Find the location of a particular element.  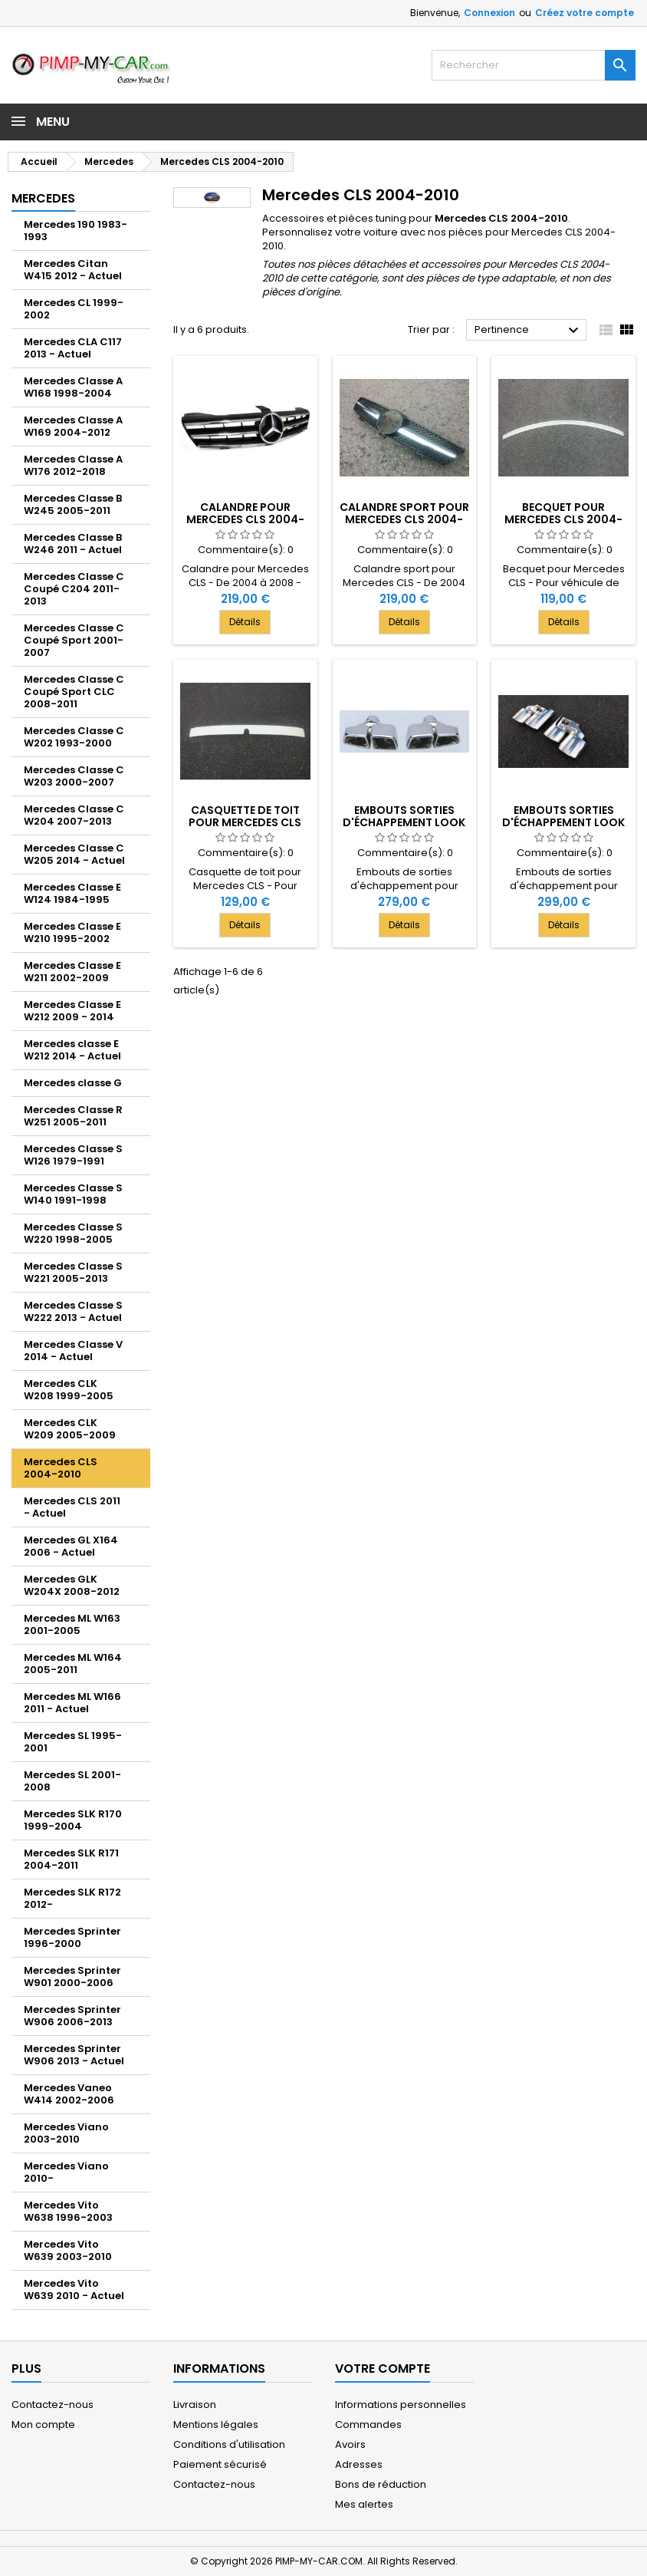

Mercedes Classe C W205 2014 - Actuel is located at coordinates (74, 854).